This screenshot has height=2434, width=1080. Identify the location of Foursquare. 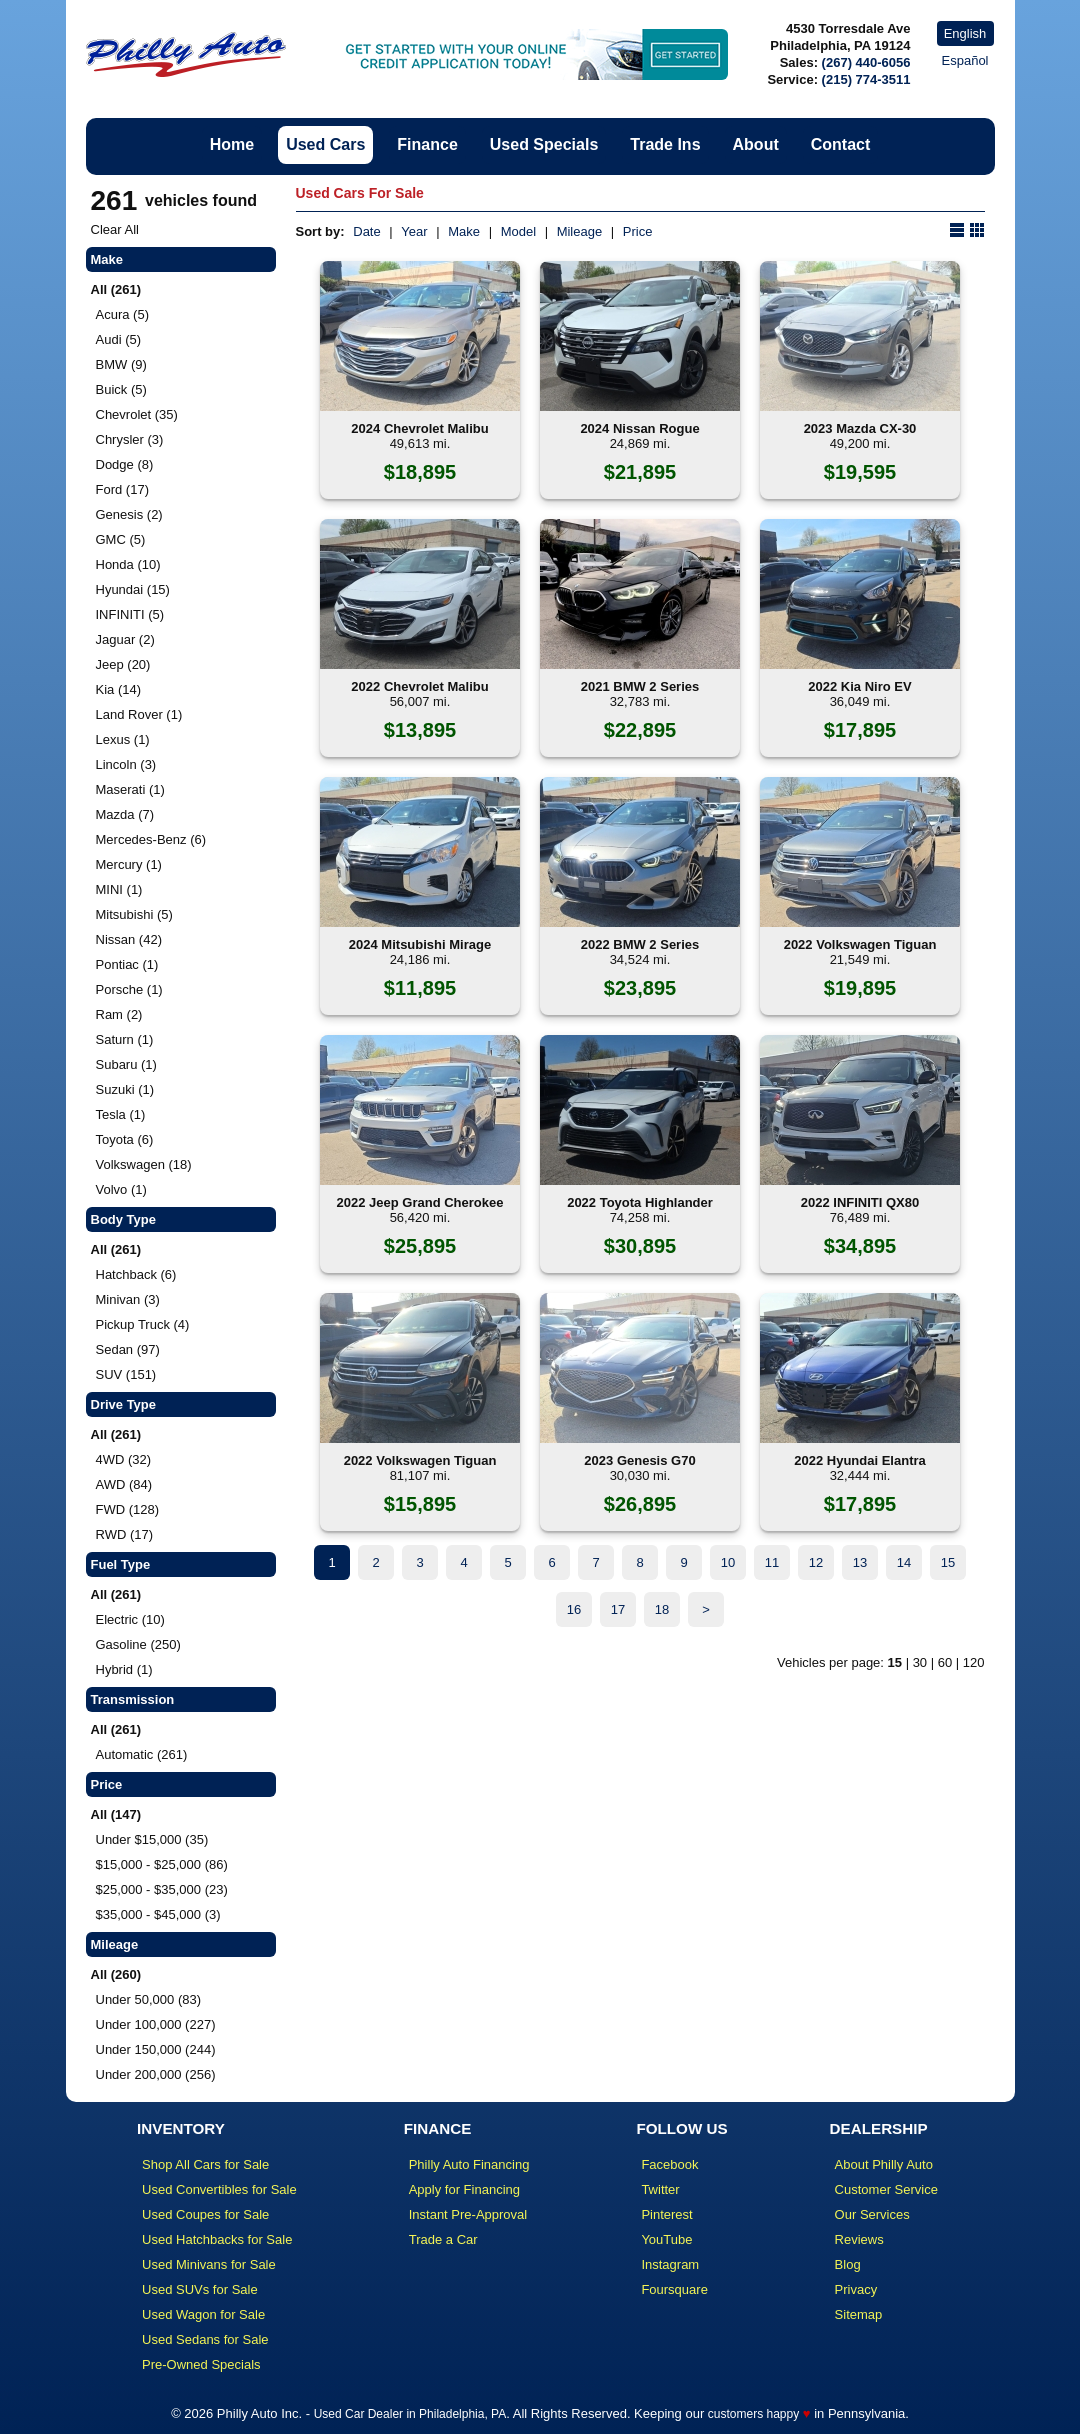
(674, 2289).